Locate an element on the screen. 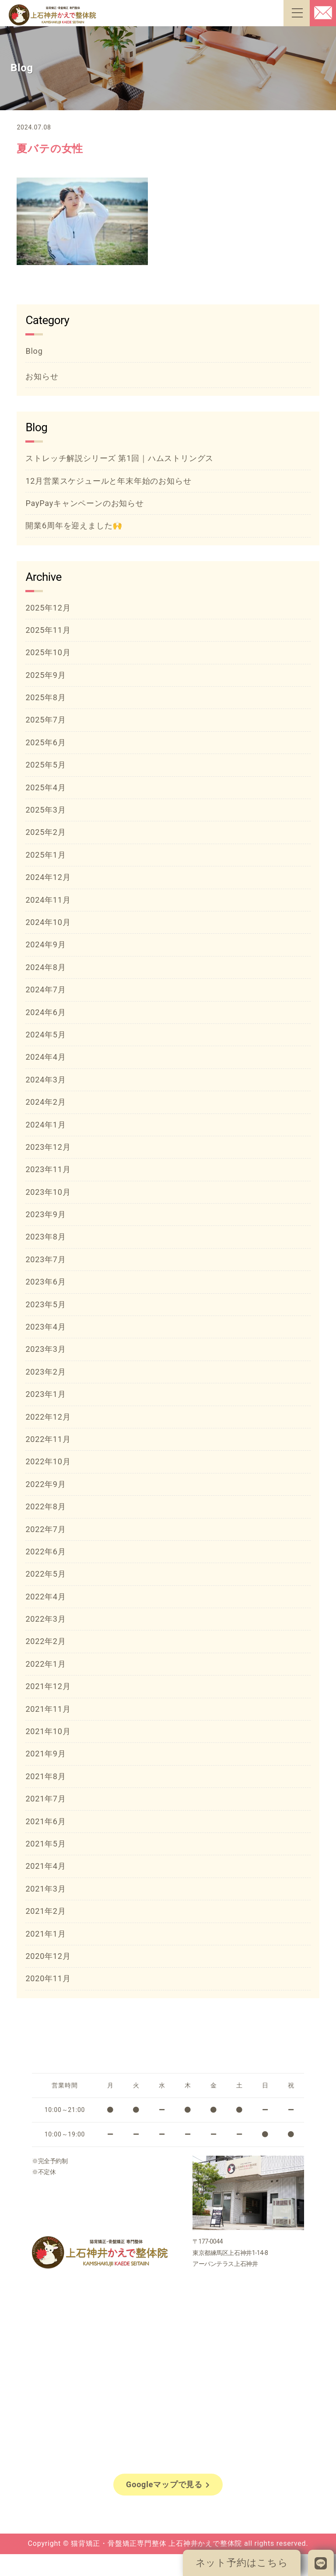 This screenshot has width=336, height=2576. 2025年1月 is located at coordinates (45, 854).